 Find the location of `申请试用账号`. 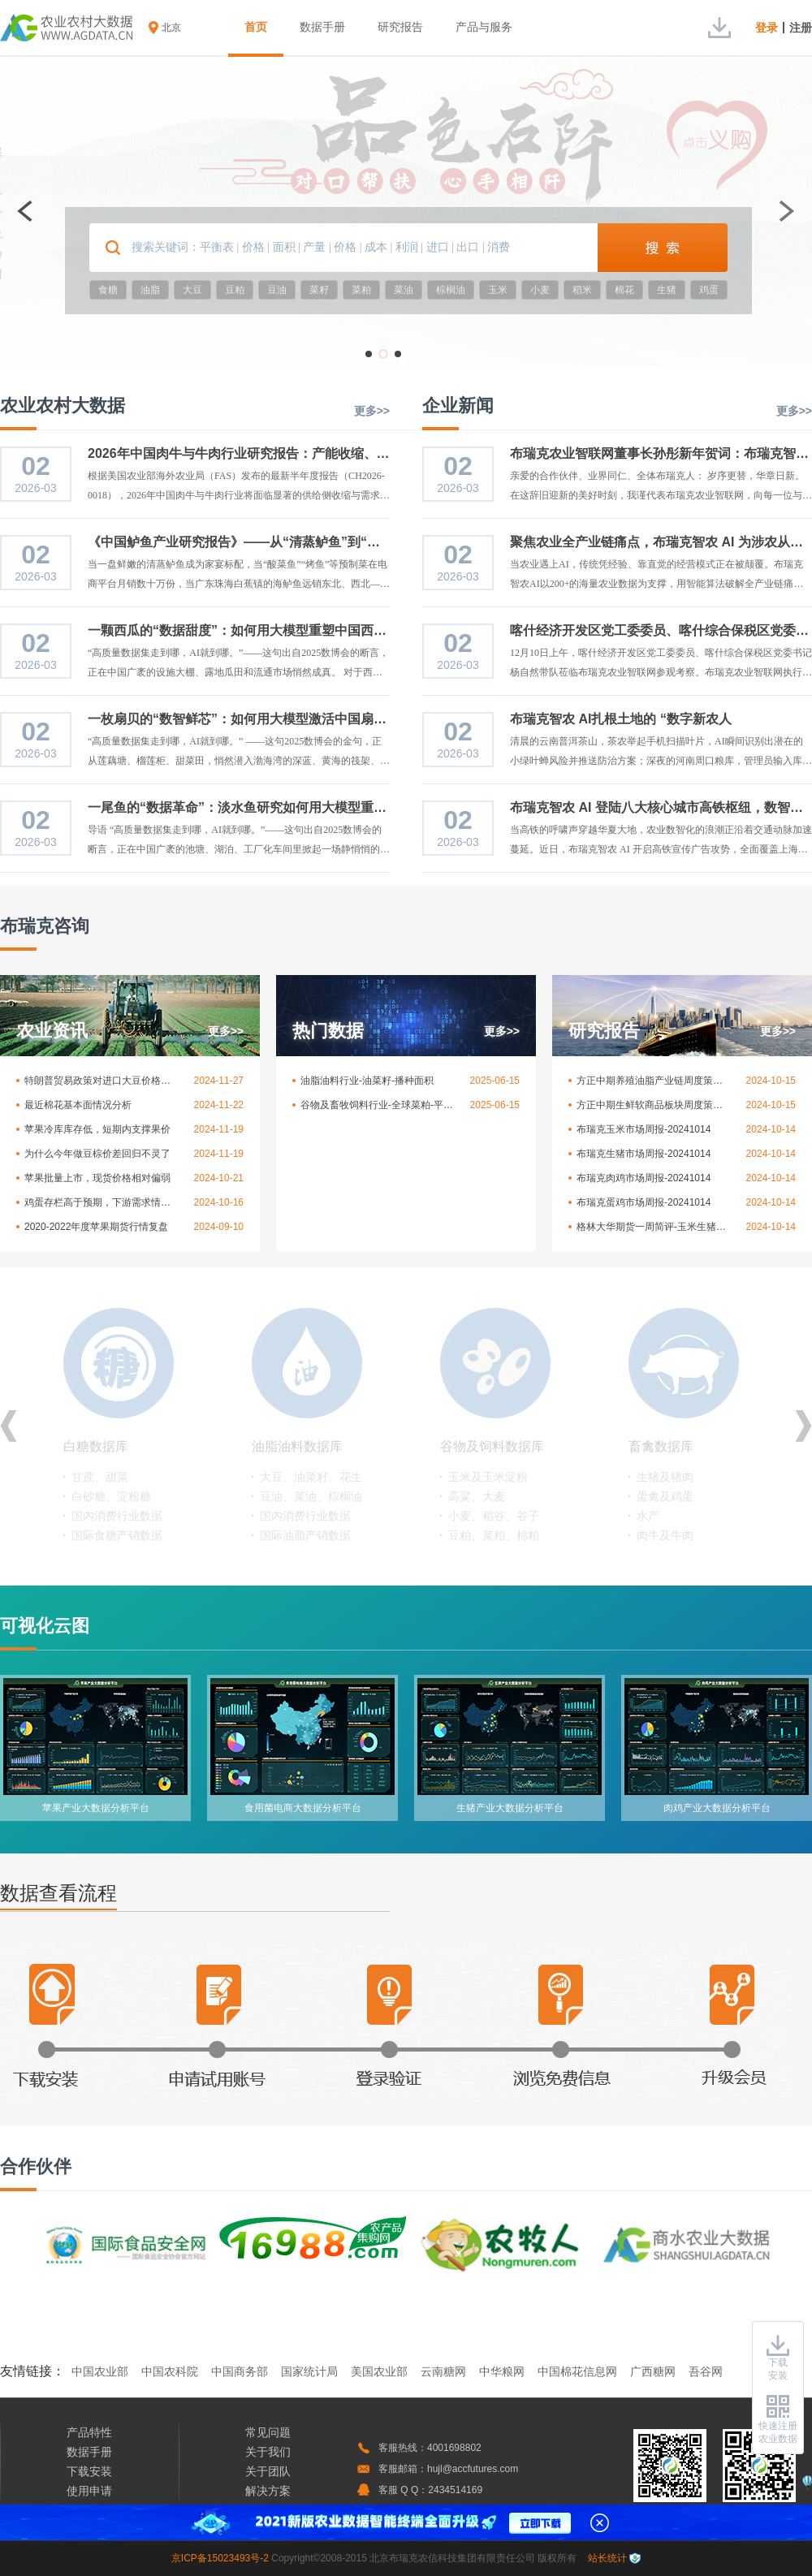

申请试用账号 is located at coordinates (231, 2023).